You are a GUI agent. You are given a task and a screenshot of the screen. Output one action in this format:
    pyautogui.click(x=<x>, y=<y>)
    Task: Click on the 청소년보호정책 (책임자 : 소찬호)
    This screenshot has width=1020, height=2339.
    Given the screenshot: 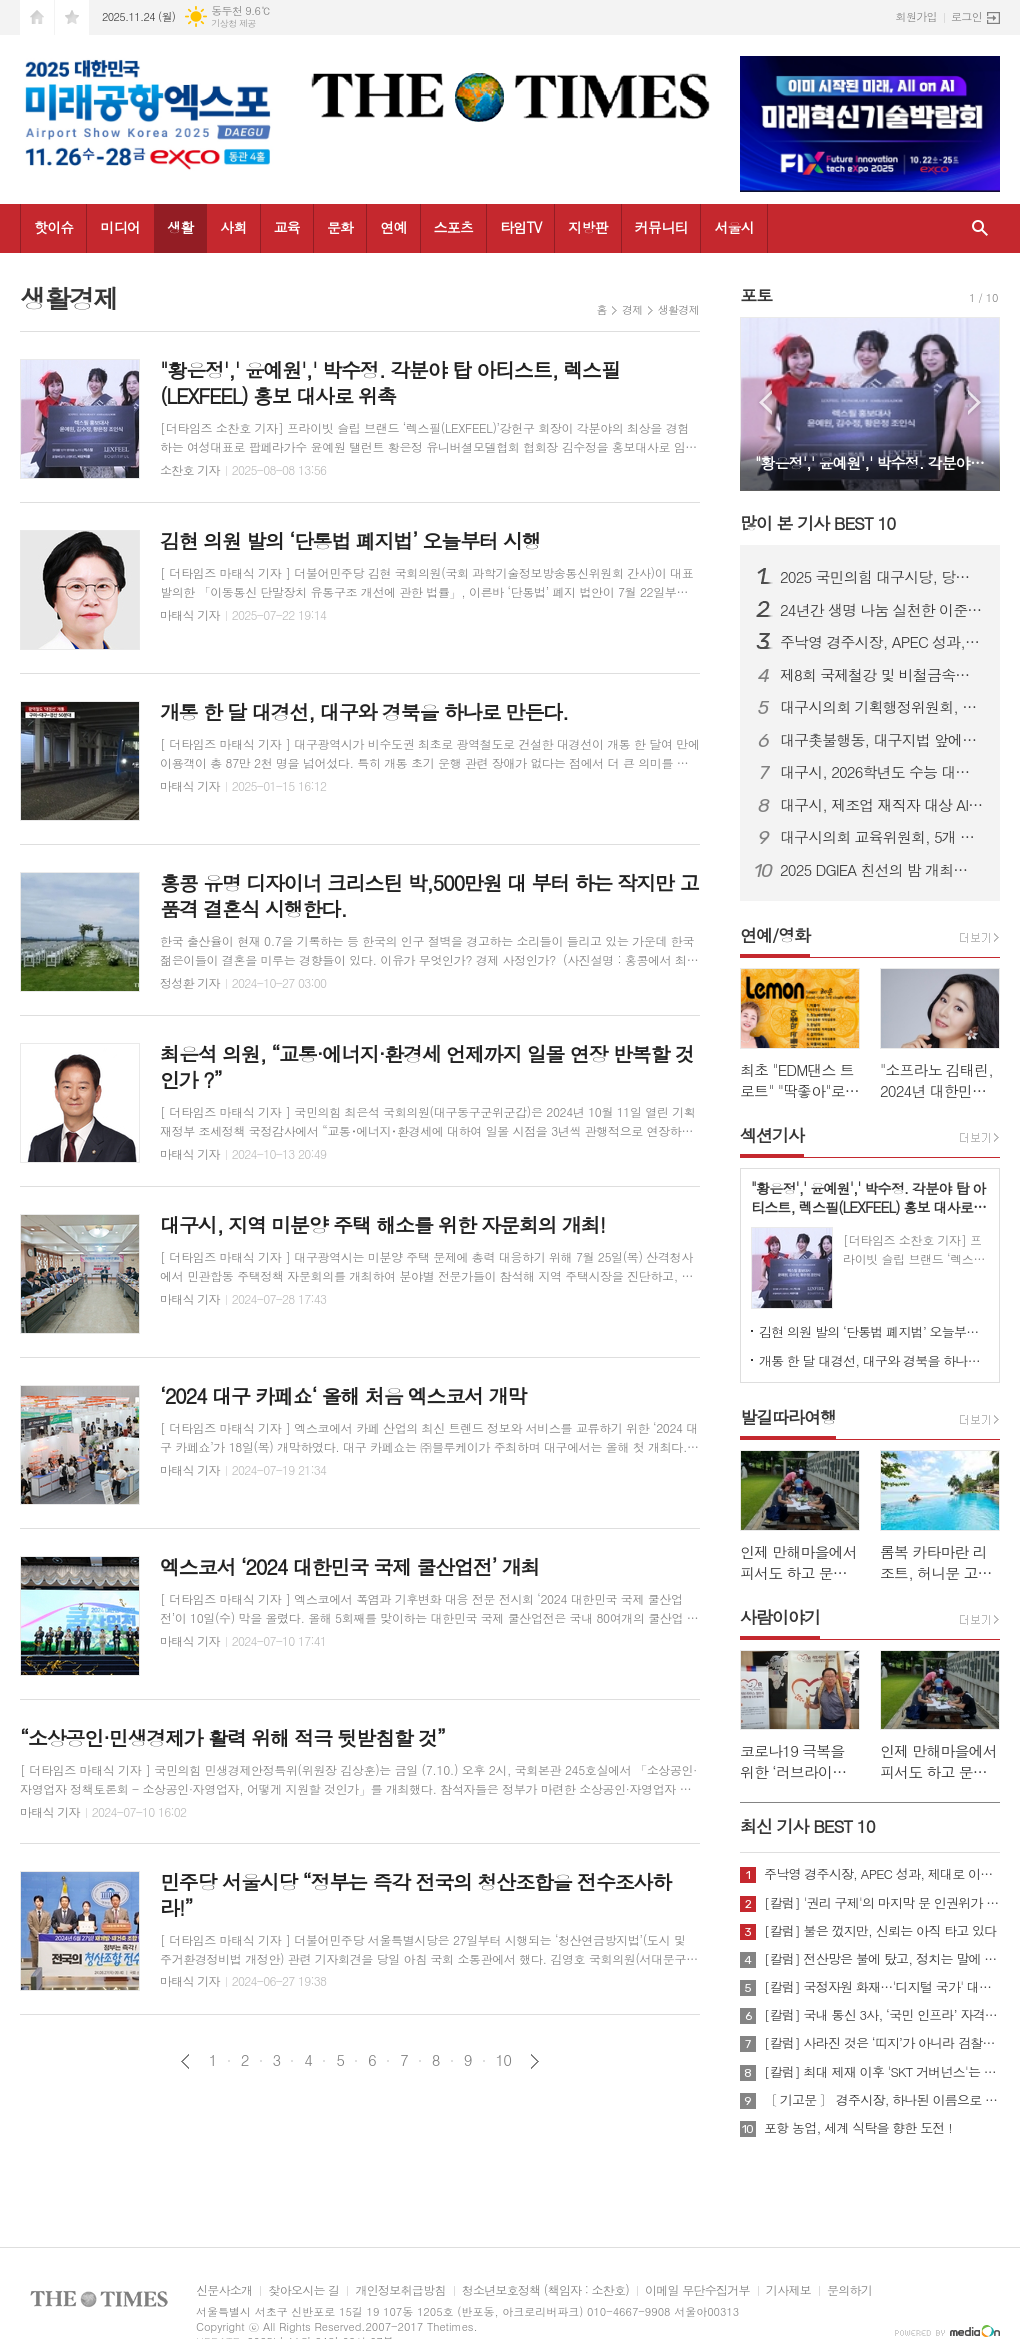 What is the action you would take?
    pyautogui.click(x=545, y=2290)
    